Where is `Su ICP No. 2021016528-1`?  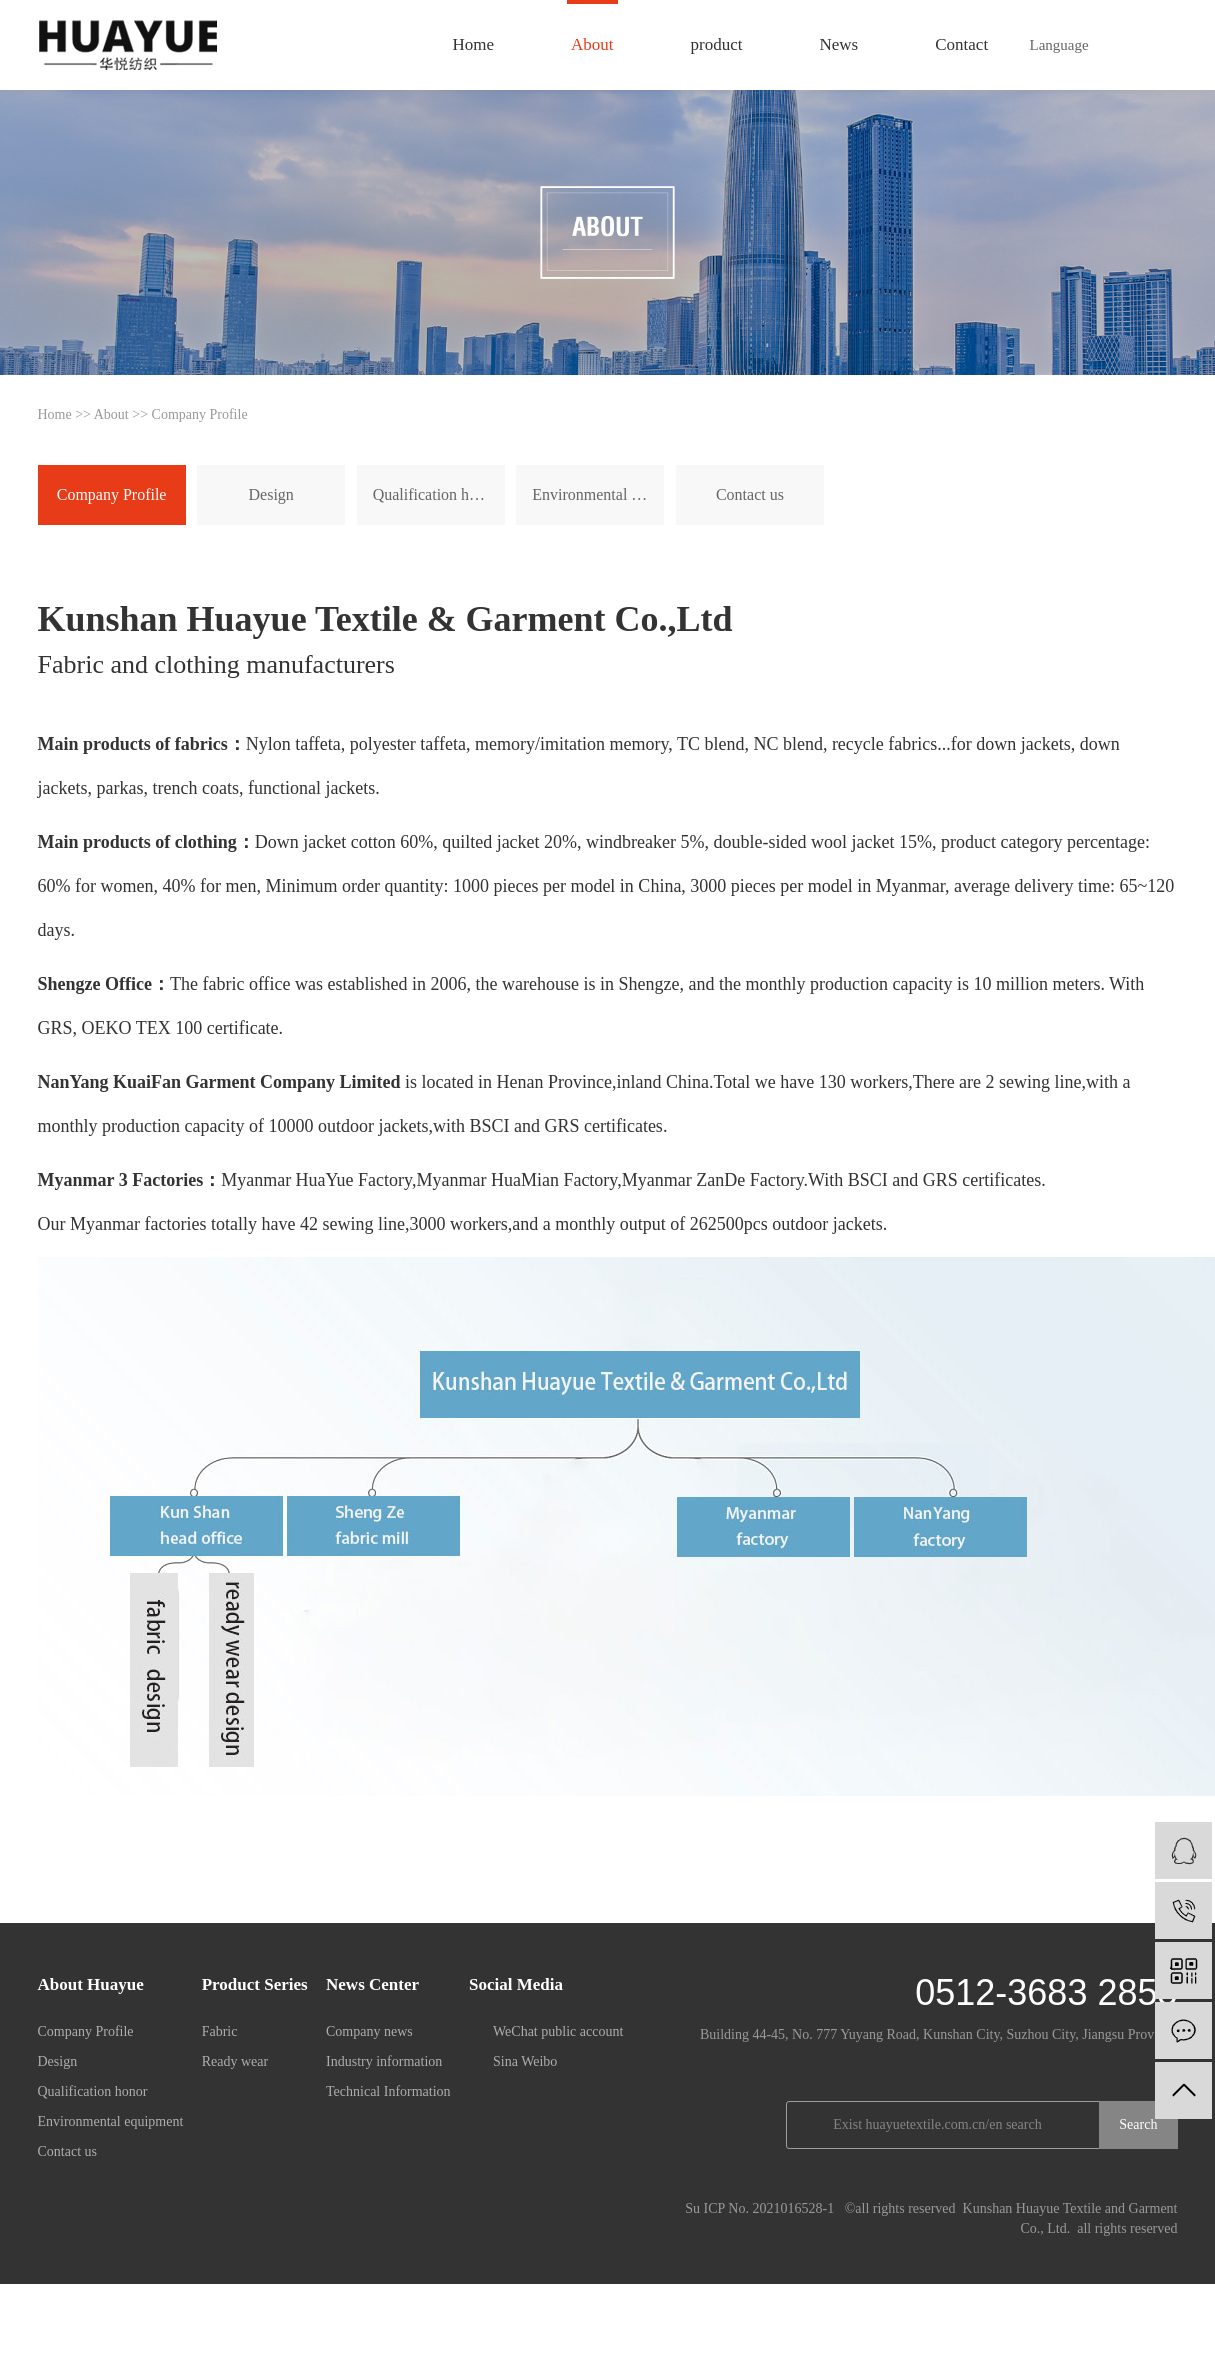 Su ICP No. 2021016528-1 is located at coordinates (759, 2208).